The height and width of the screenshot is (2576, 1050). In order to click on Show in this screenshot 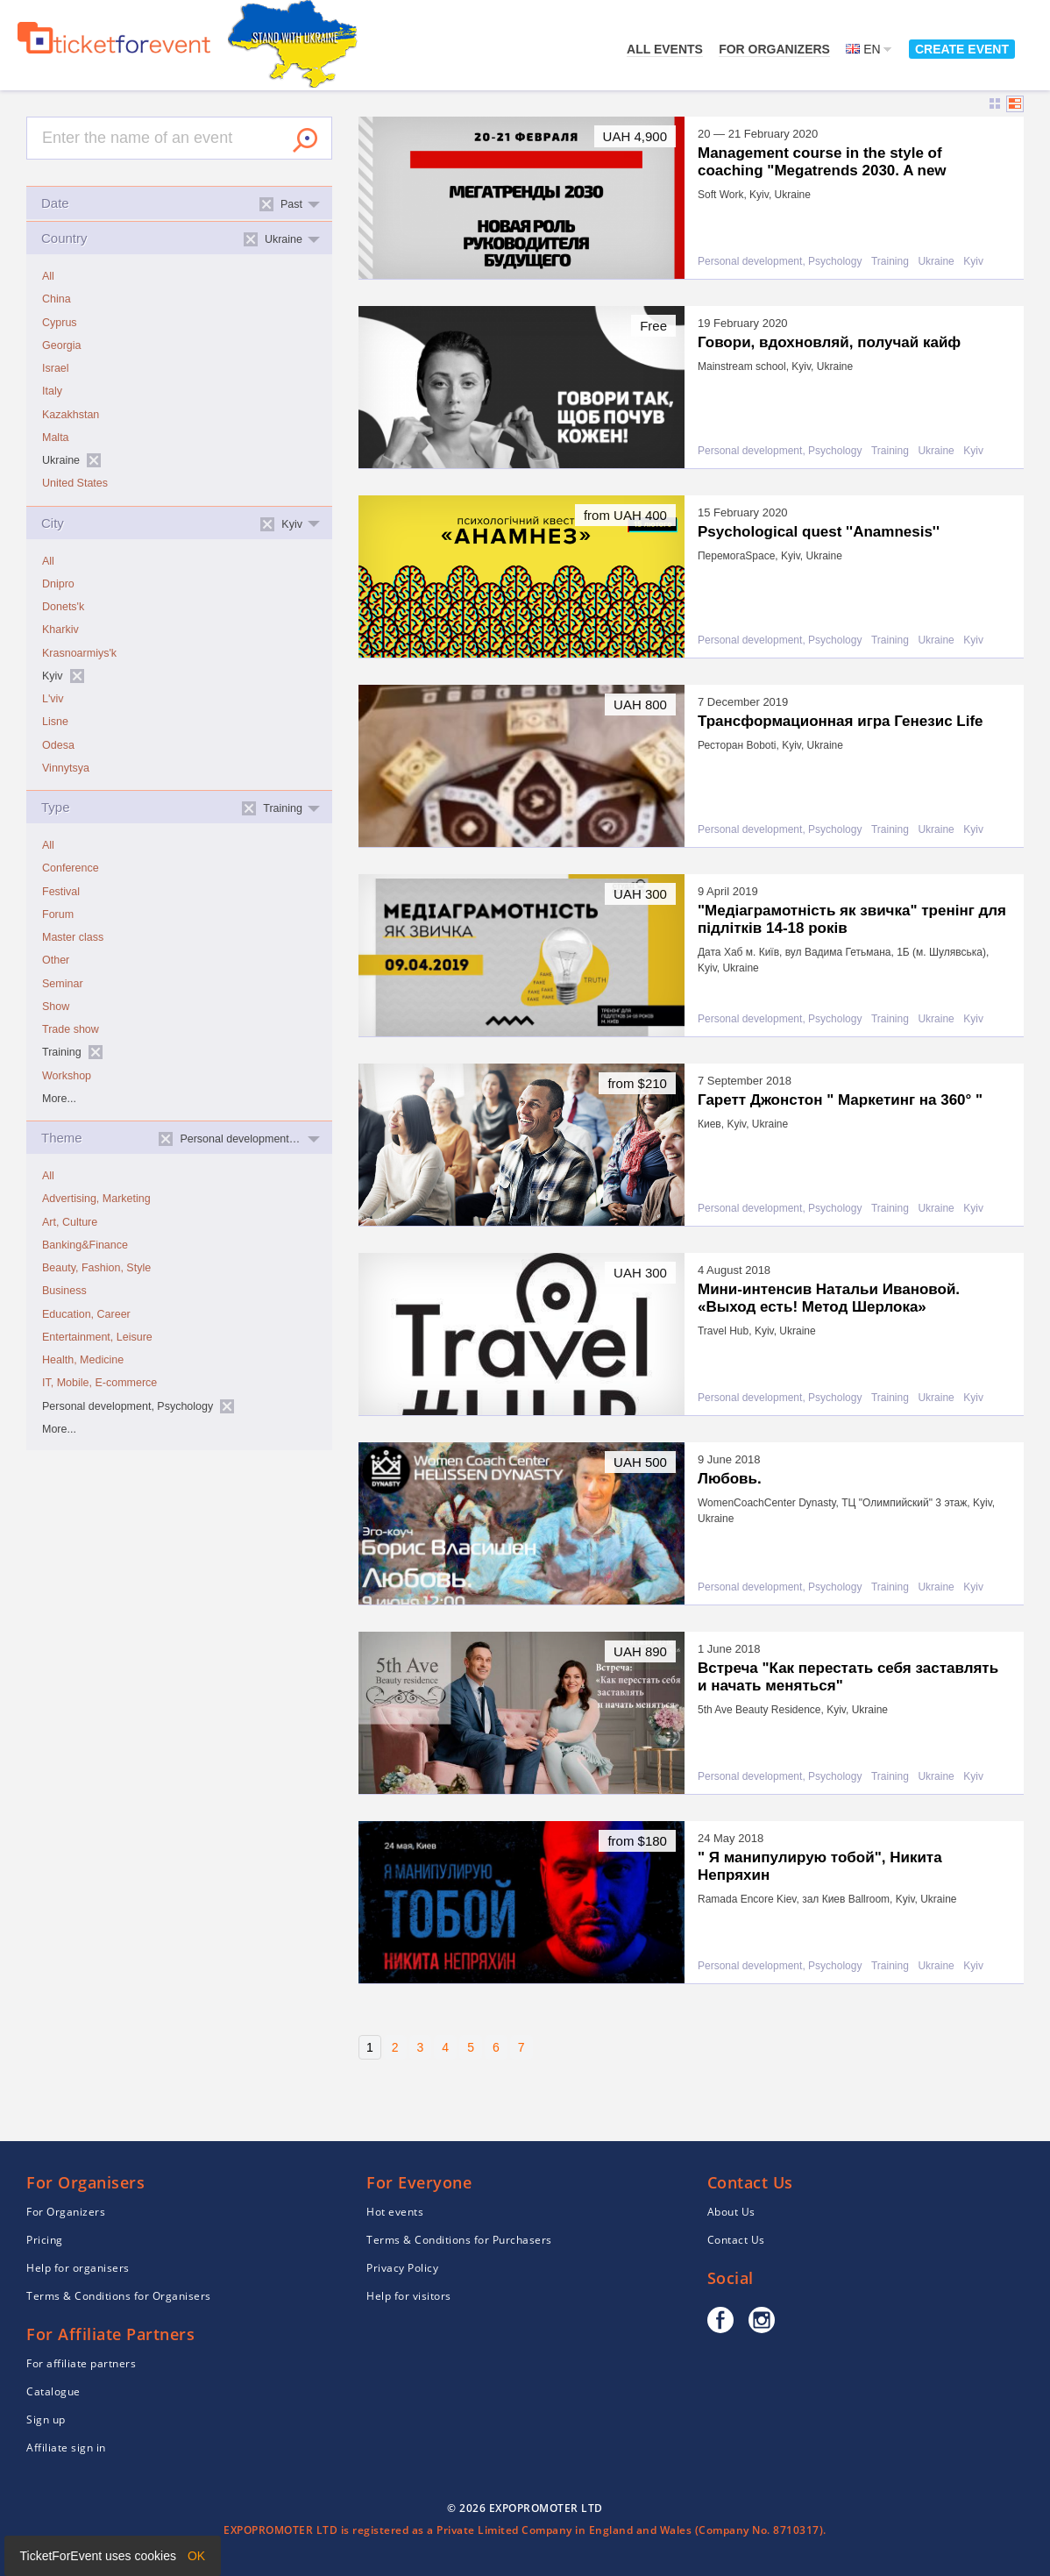, I will do `click(55, 1006)`.